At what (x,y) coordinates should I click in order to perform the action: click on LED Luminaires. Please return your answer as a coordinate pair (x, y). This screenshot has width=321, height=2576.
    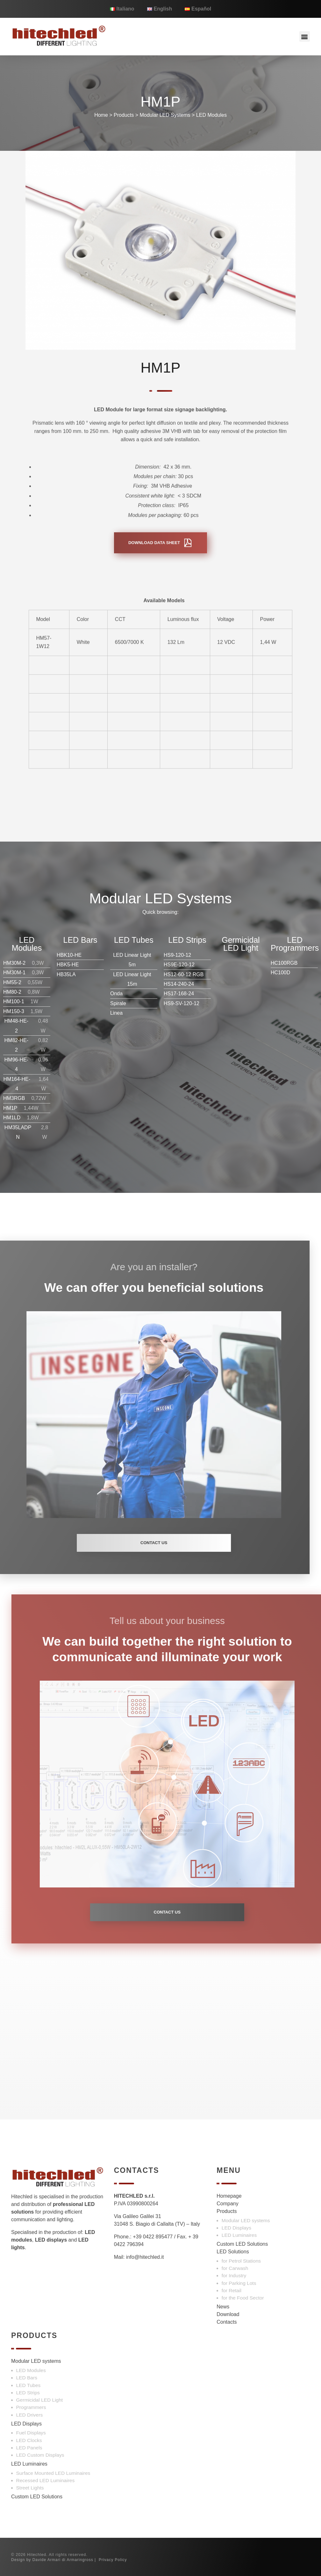
    Looking at the image, I should click on (239, 2235).